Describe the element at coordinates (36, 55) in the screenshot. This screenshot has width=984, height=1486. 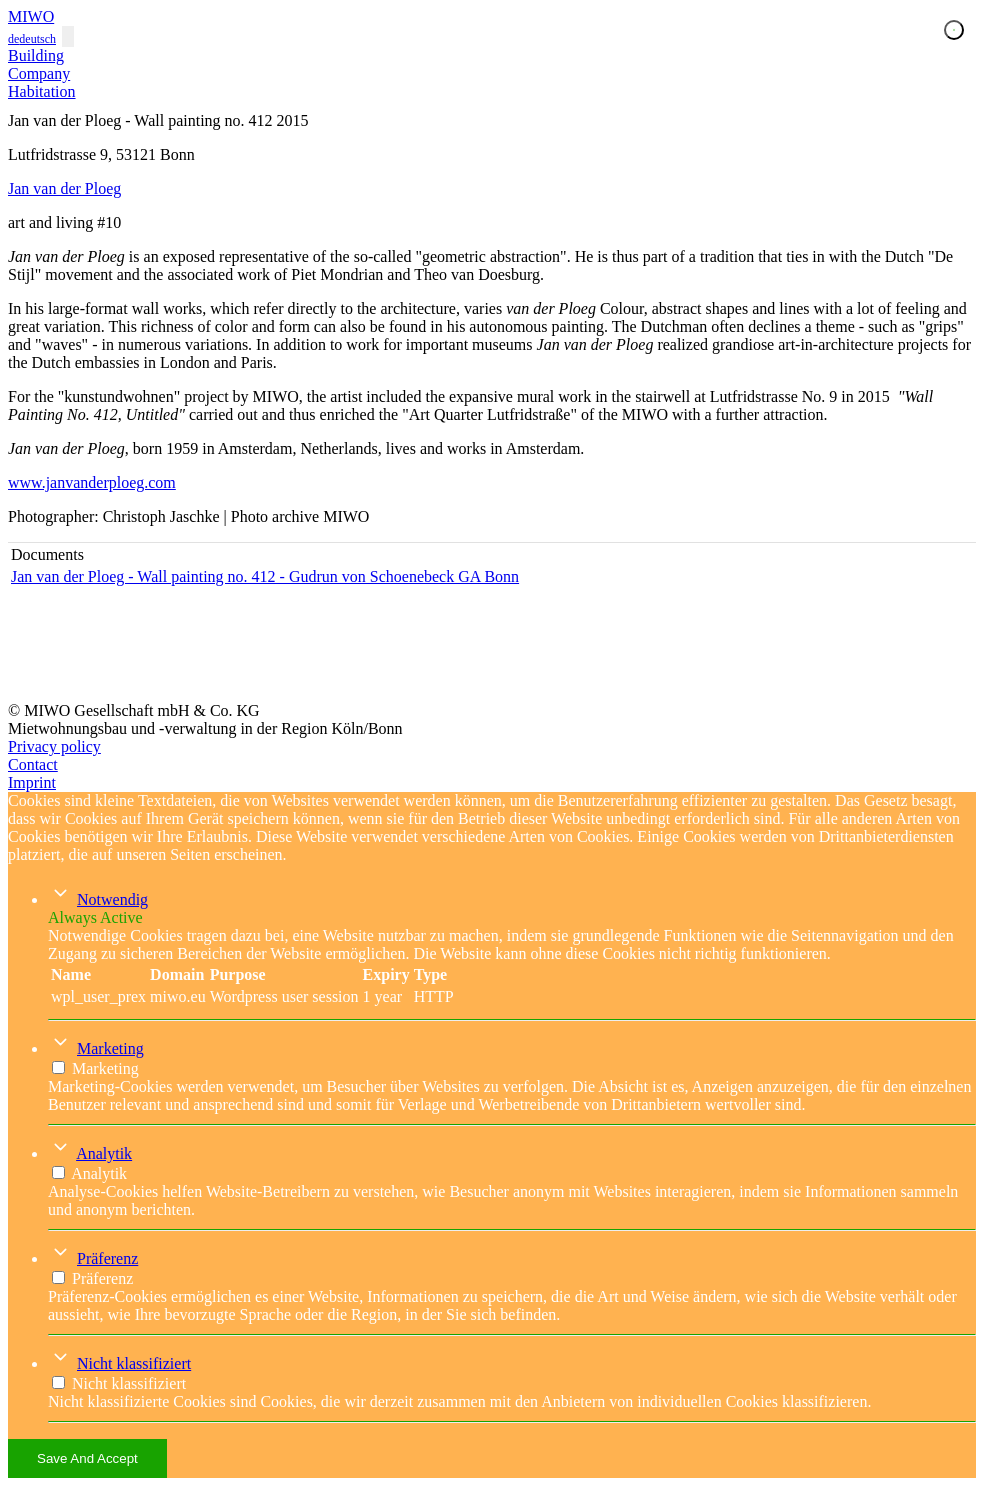
I see `Building` at that location.